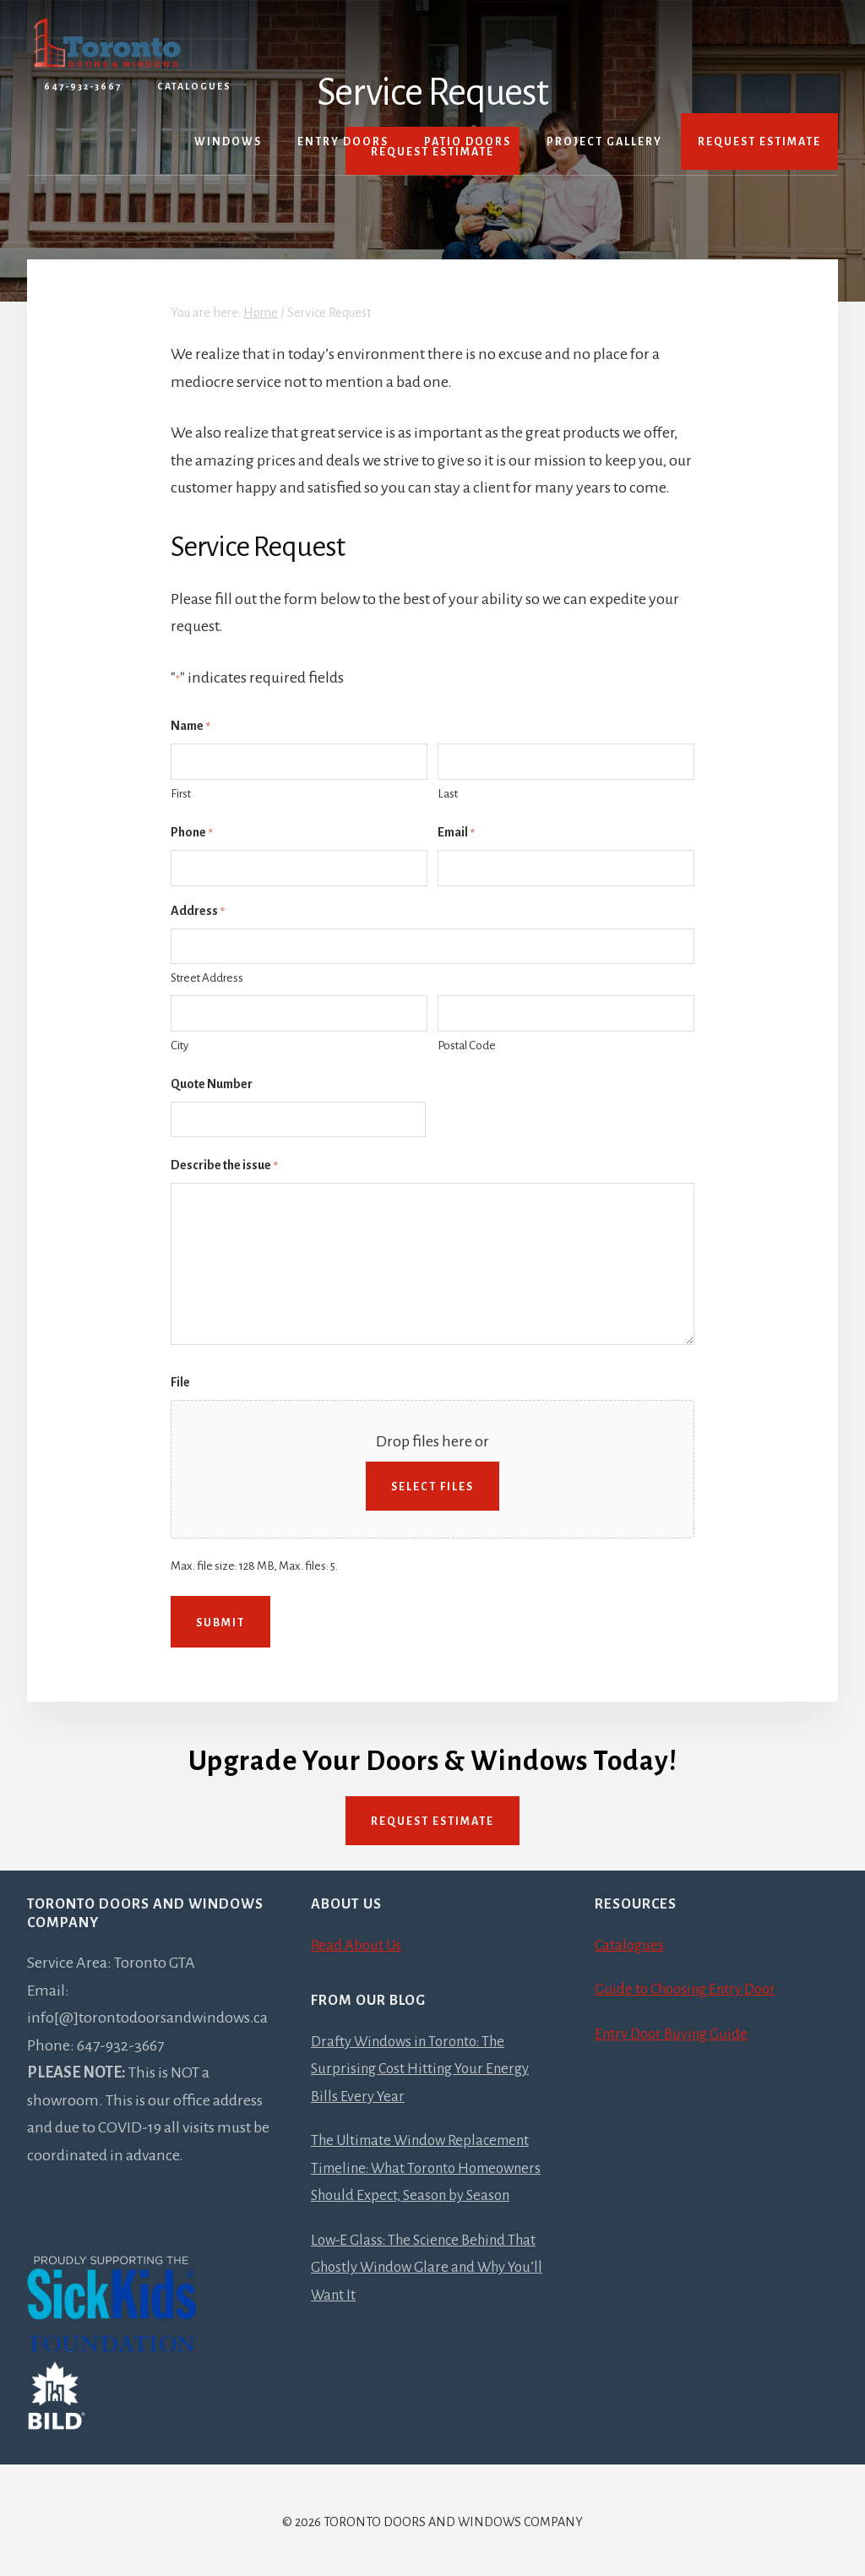 This screenshot has width=865, height=2576. I want to click on City, so click(179, 1045).